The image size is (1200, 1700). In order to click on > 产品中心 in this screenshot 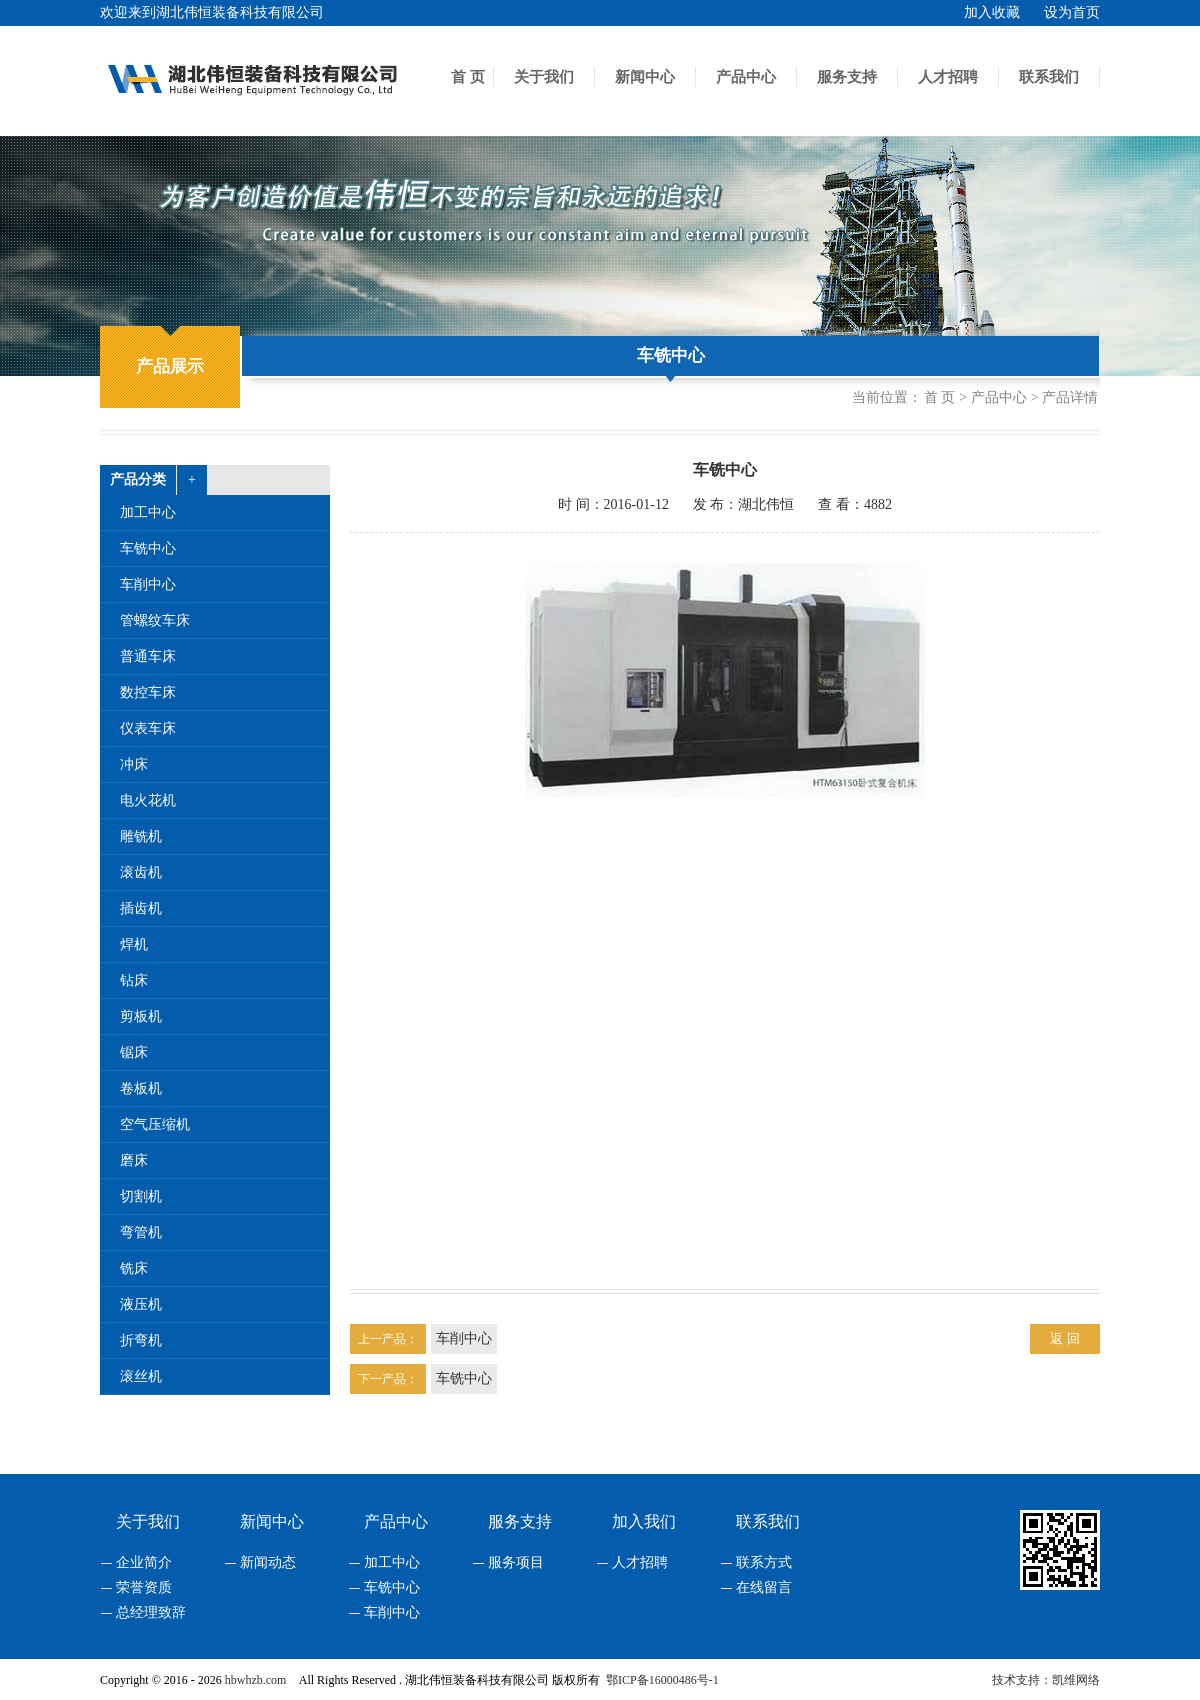, I will do `click(992, 398)`.